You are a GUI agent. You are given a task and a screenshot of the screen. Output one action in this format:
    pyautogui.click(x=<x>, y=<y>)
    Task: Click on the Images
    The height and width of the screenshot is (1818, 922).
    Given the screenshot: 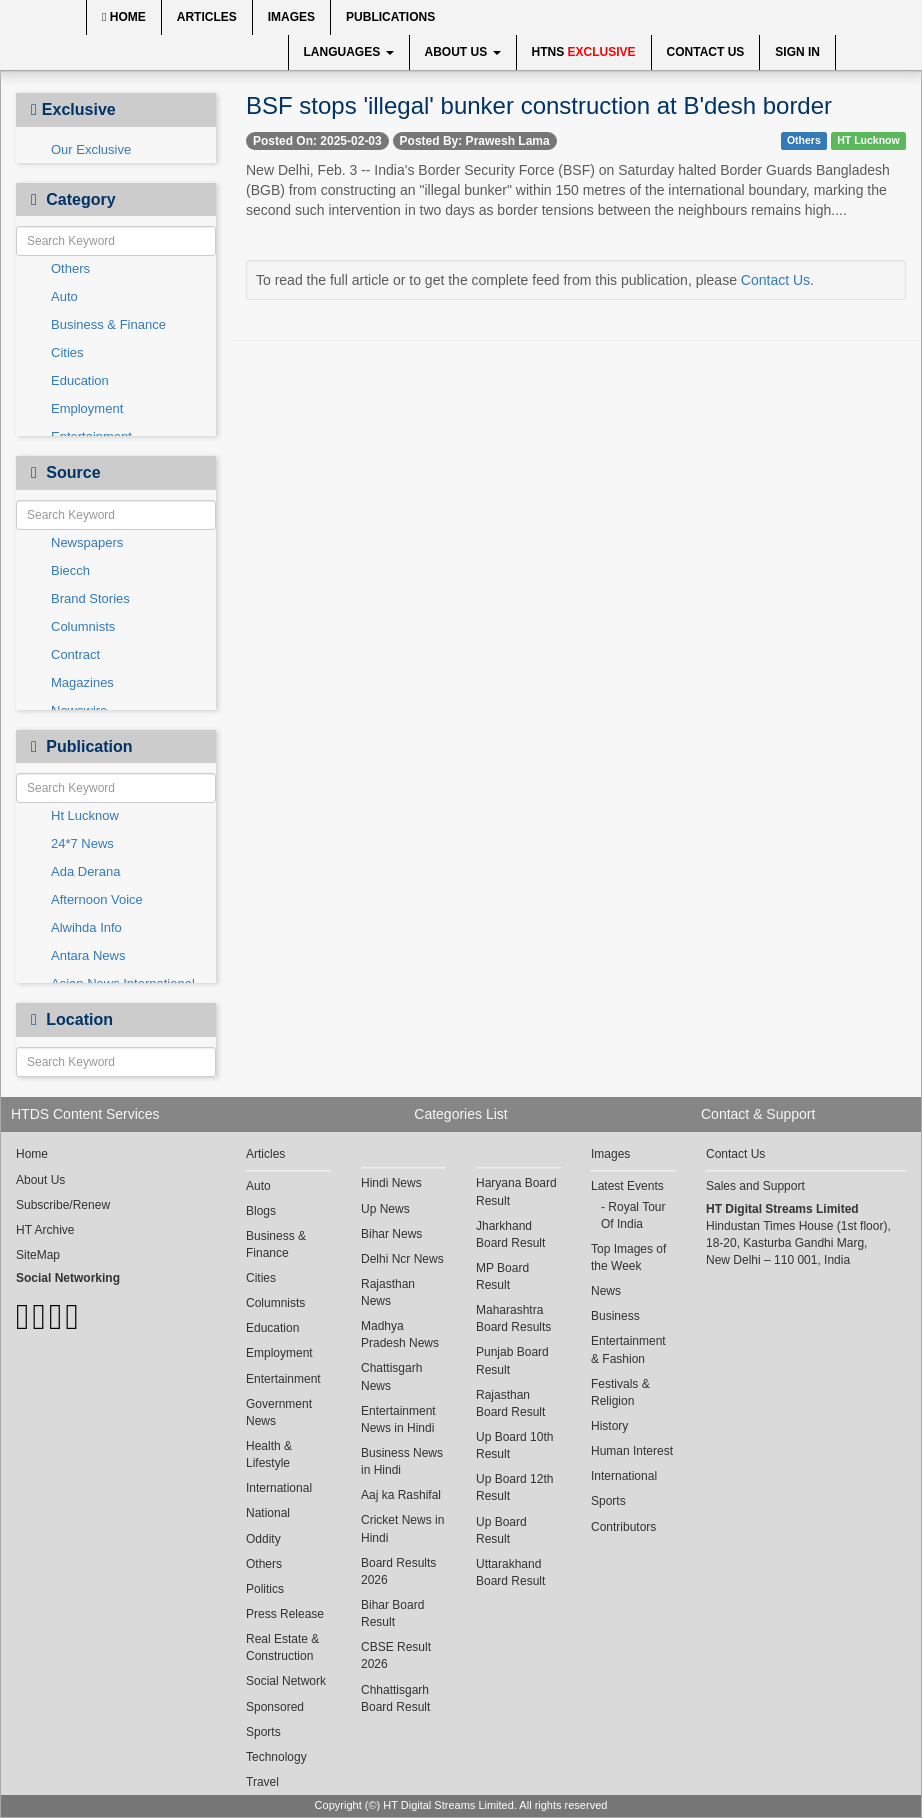 What is the action you would take?
    pyautogui.click(x=291, y=17)
    